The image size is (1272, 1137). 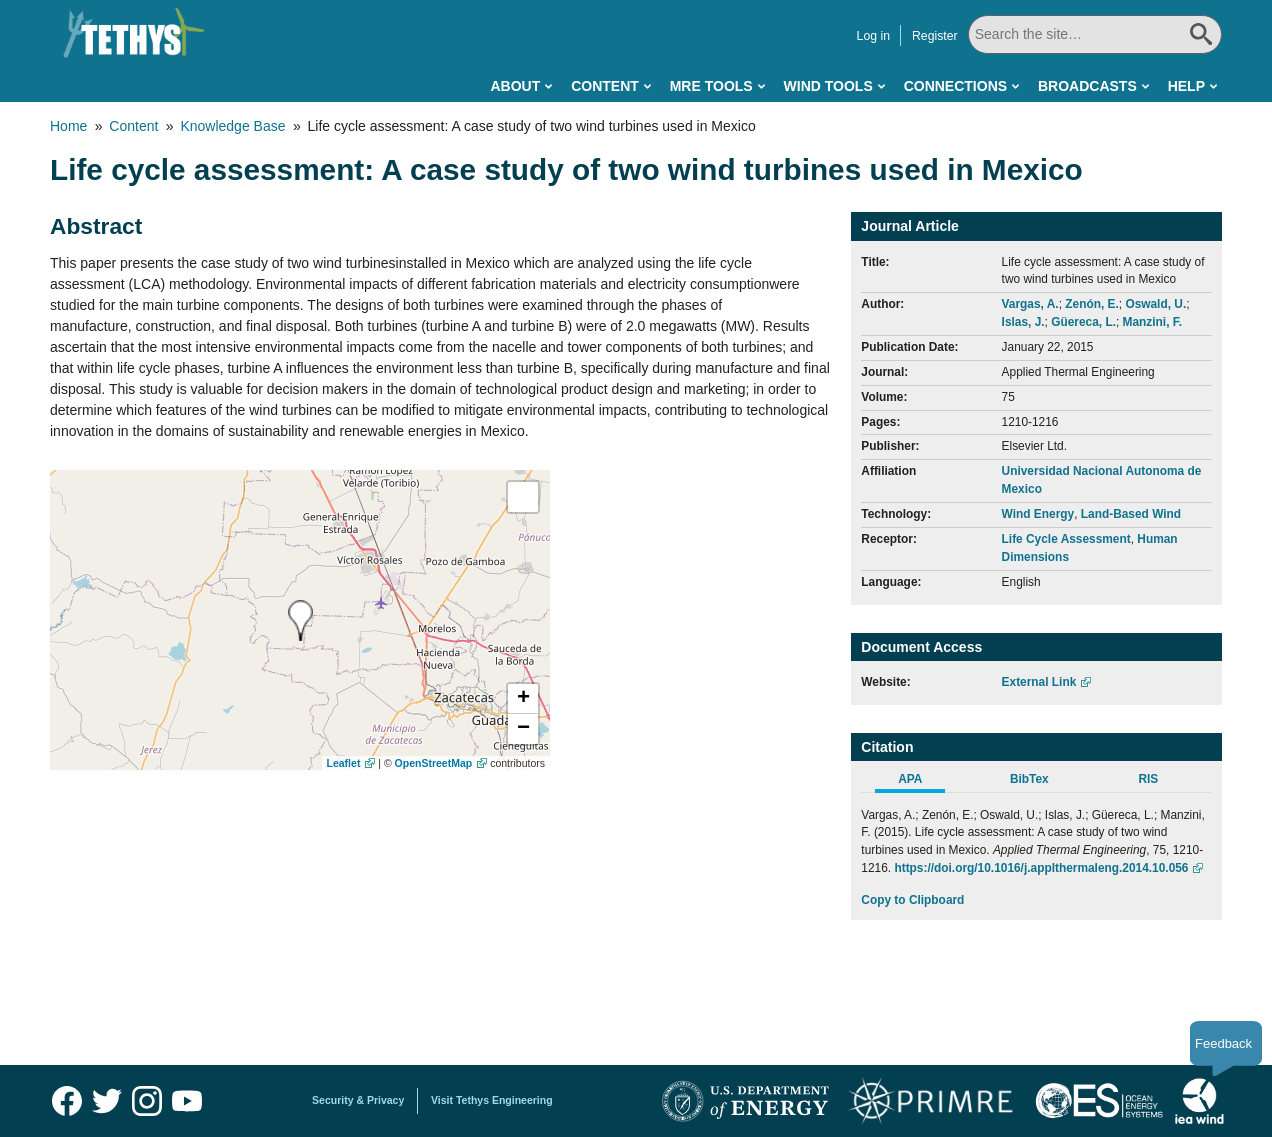 What do you see at coordinates (492, 1100) in the screenshot?
I see `Visit Tethys Engineering` at bounding box center [492, 1100].